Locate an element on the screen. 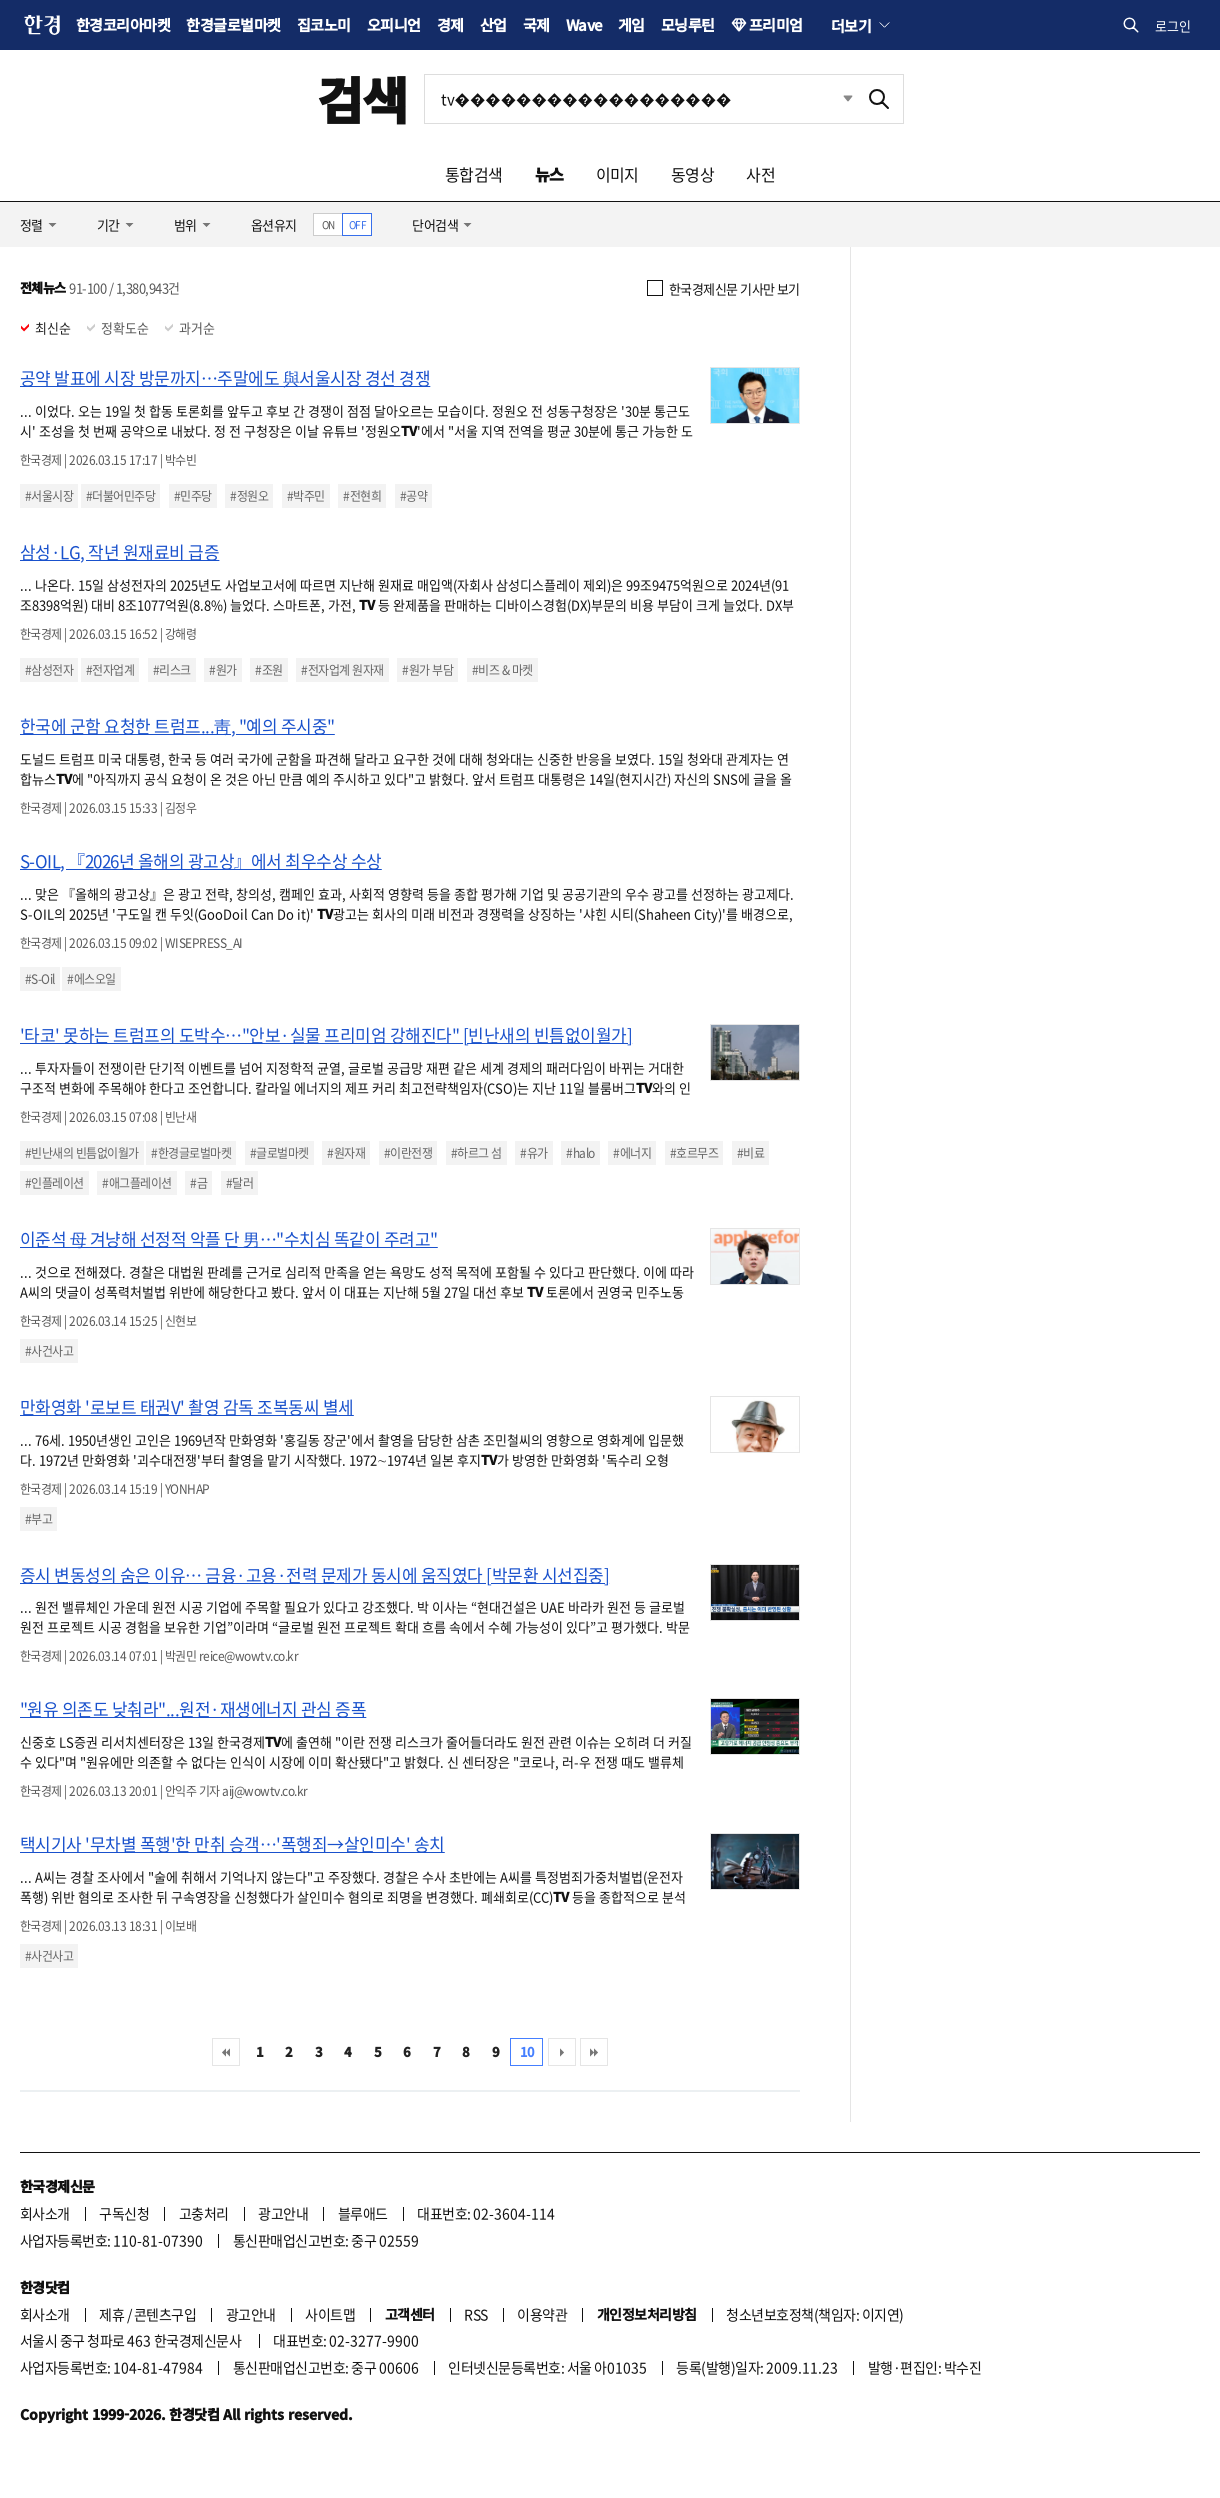 This screenshot has height=2498, width=1220. #글로벌마켓 is located at coordinates (279, 1153).